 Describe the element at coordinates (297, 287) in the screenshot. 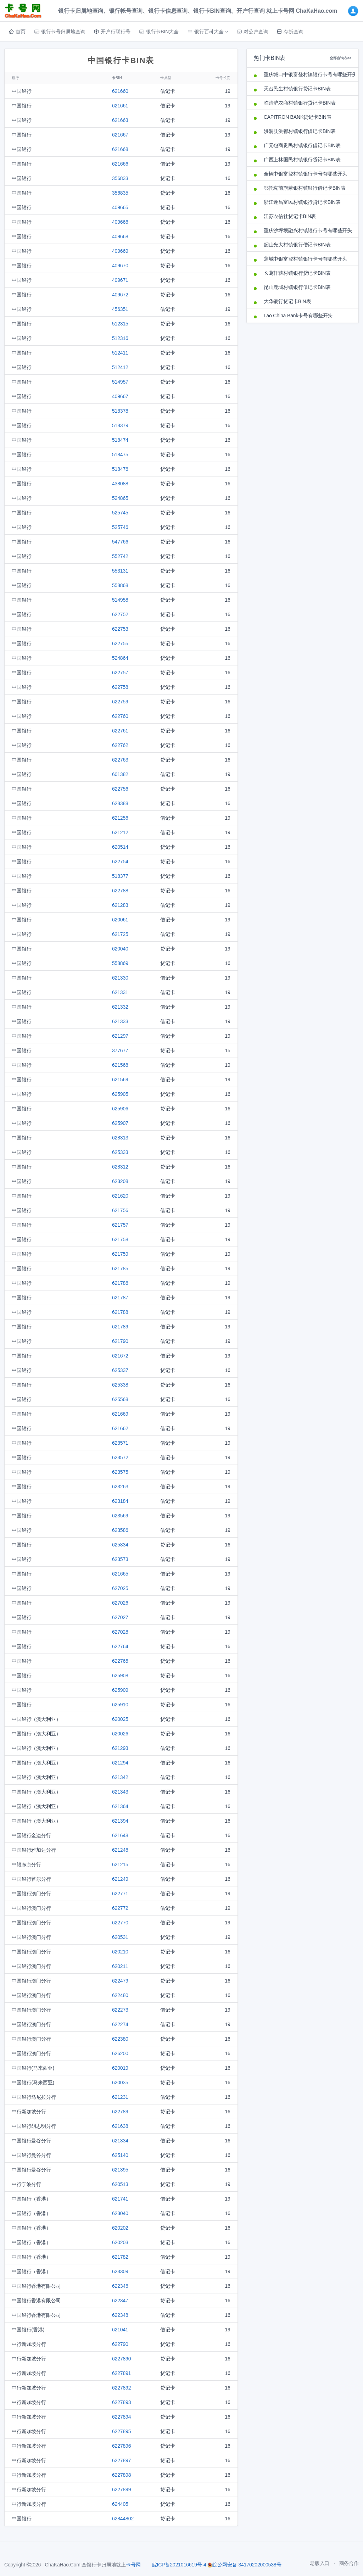

I see `昆山鹿城村镇银行借记卡BIN表` at that location.